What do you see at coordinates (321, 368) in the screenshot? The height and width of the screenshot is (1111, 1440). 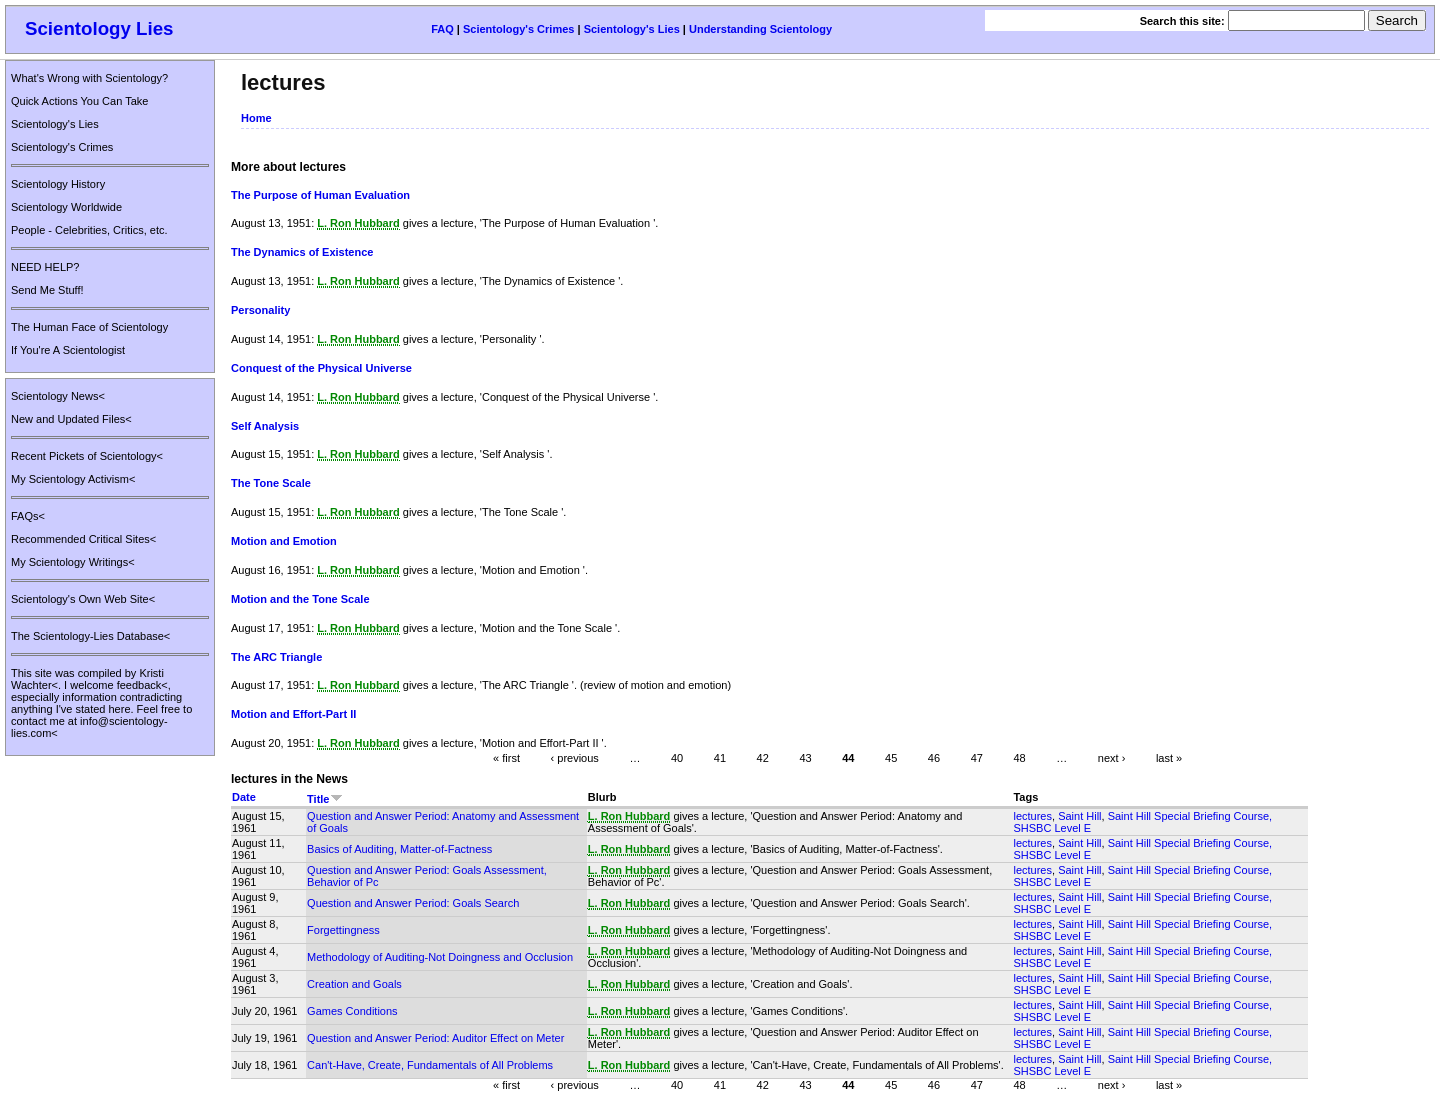 I see `Conquest of the Physical Universe` at bounding box center [321, 368].